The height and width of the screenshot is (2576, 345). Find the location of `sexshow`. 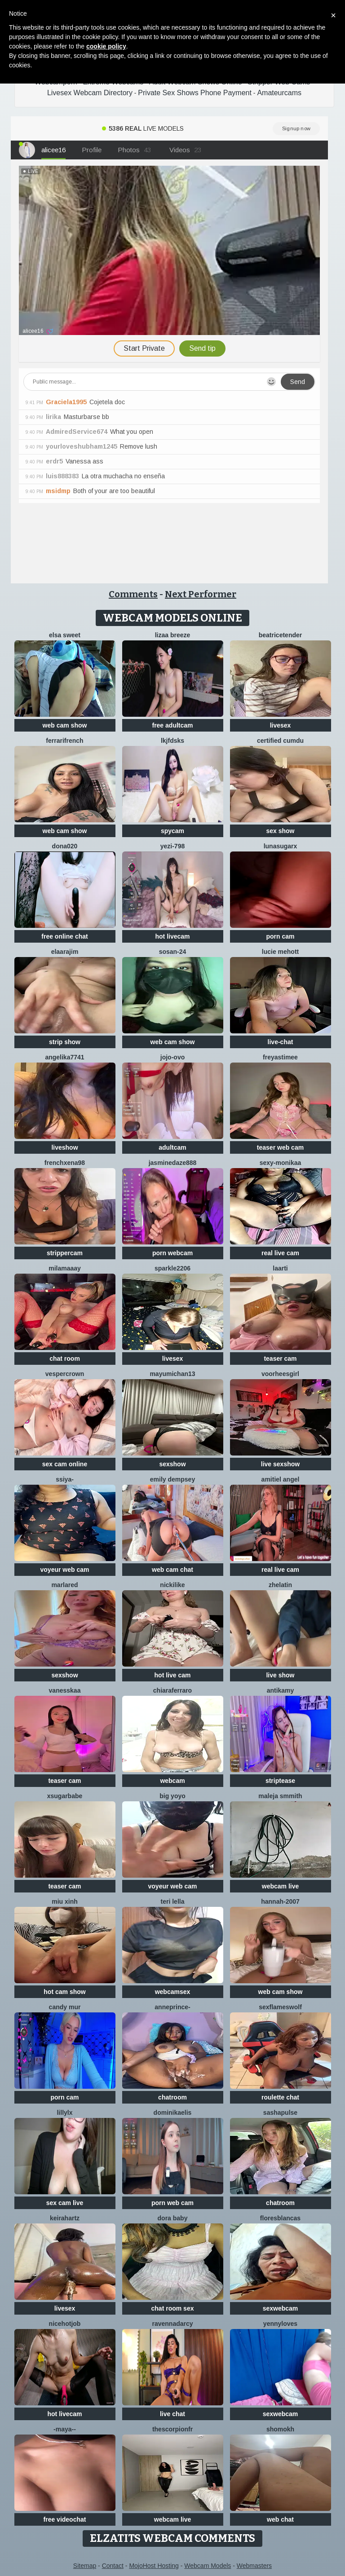

sexshow is located at coordinates (172, 1464).